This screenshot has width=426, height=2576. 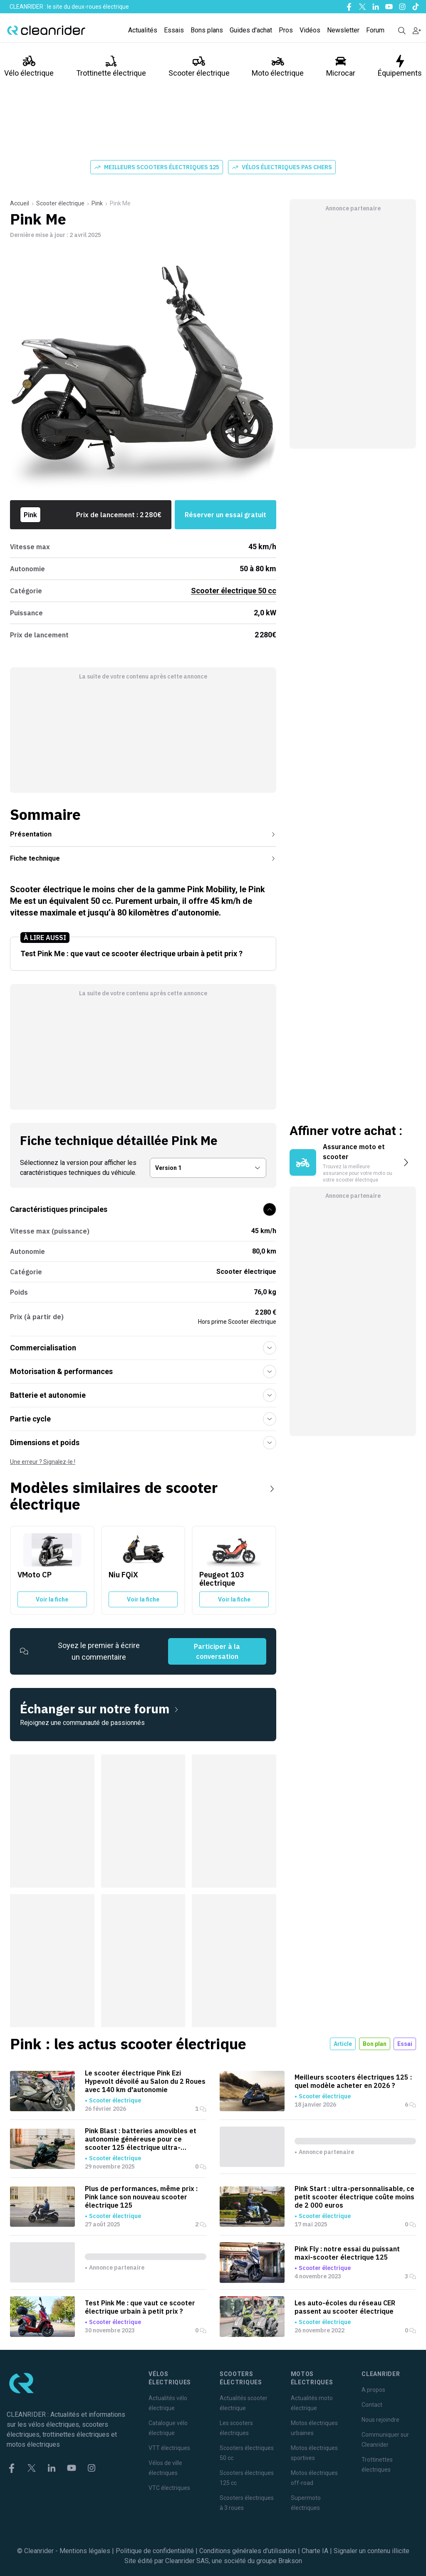 What do you see at coordinates (400, 66) in the screenshot?
I see `Équipements` at bounding box center [400, 66].